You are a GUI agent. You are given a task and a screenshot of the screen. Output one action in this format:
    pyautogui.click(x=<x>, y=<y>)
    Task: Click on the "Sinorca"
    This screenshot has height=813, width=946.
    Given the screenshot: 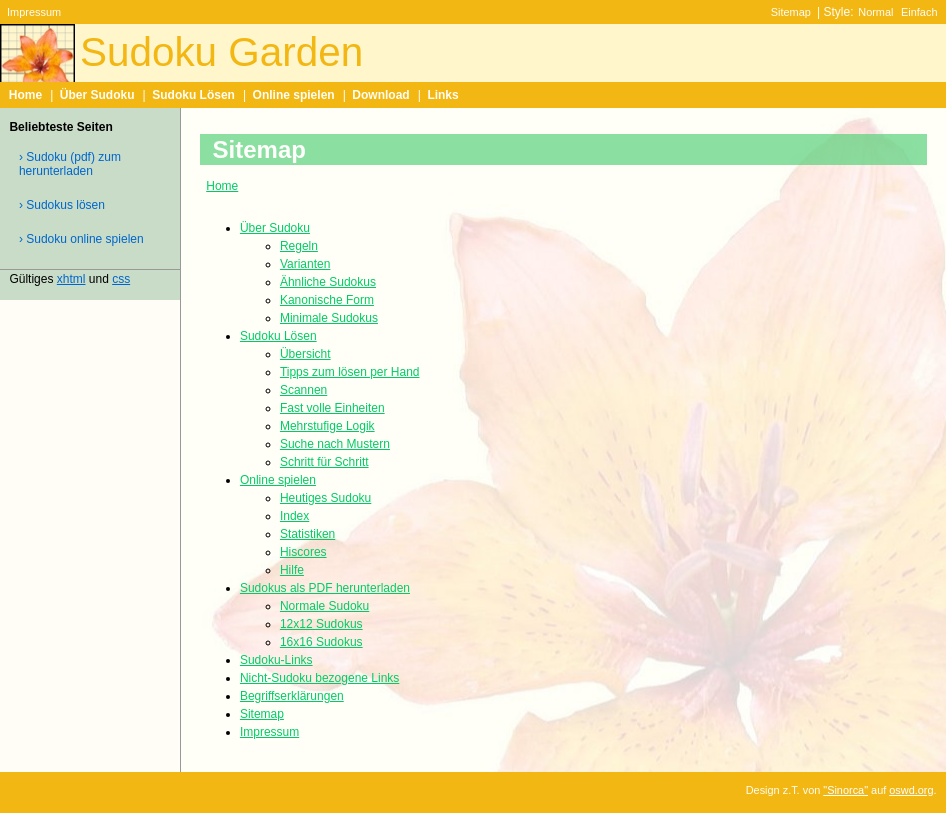 What is the action you would take?
    pyautogui.click(x=845, y=790)
    